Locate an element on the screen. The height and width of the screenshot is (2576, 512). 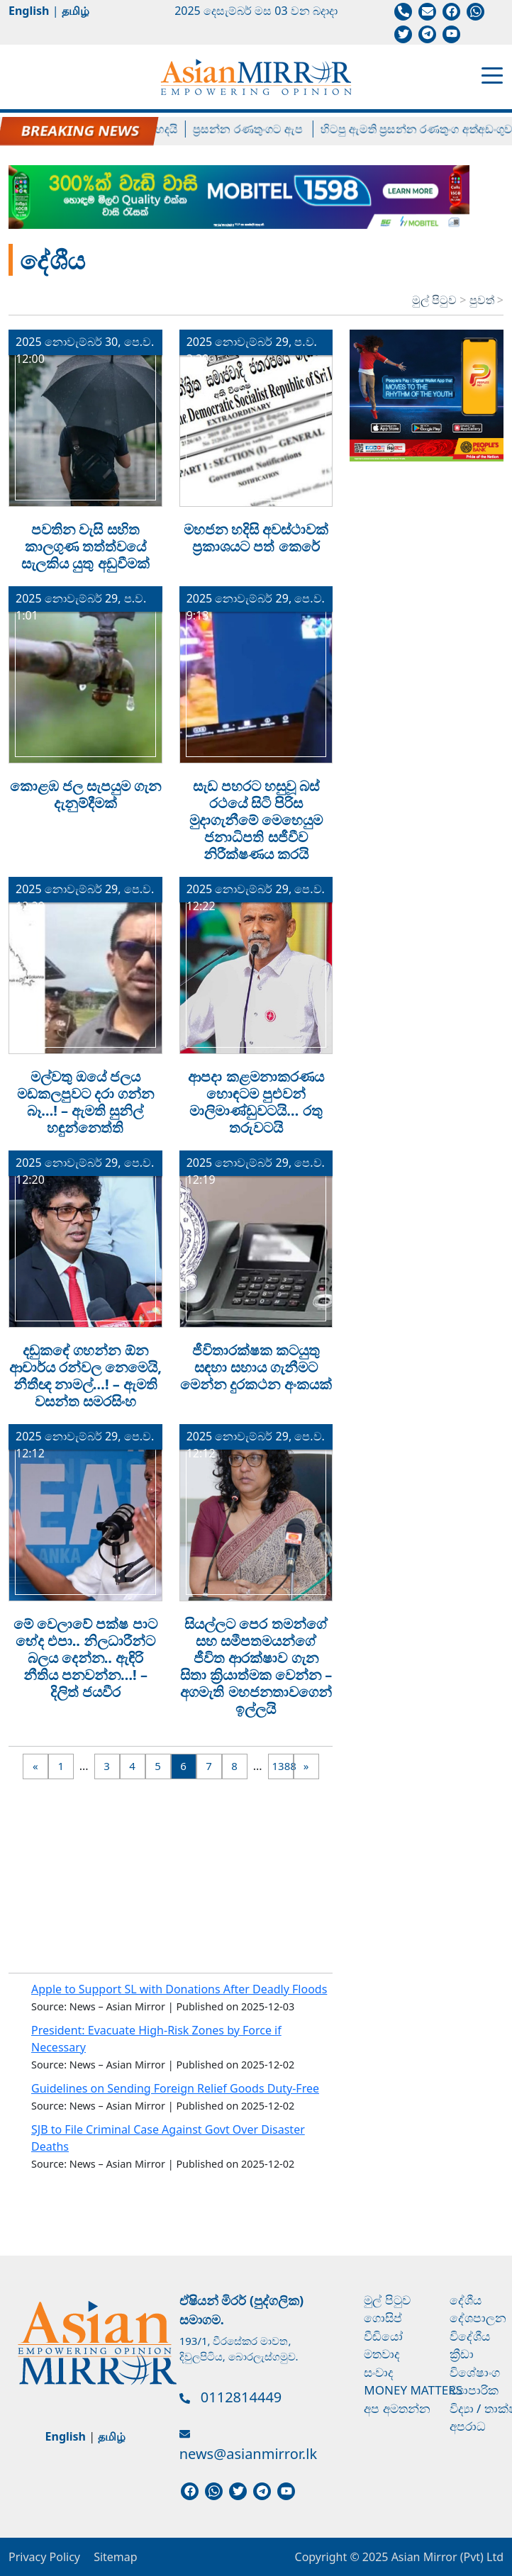
English is located at coordinates (29, 10).